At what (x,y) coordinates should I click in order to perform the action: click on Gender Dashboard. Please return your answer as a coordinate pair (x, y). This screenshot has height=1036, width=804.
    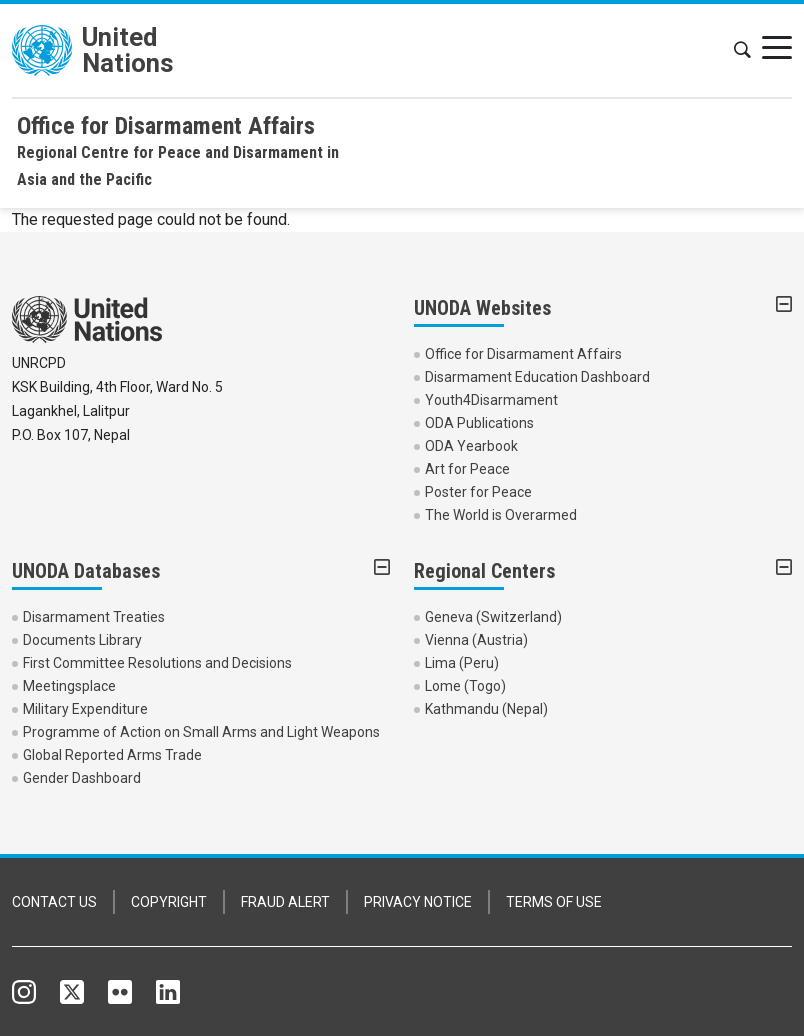
    Looking at the image, I should click on (82, 778).